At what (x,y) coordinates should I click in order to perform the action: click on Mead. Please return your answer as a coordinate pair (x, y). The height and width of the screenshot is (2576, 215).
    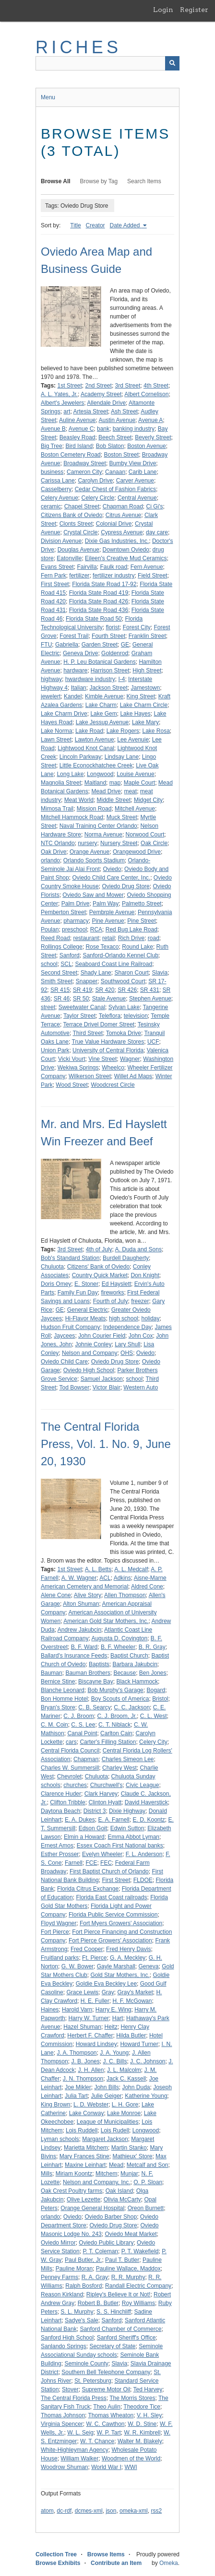
    Looking at the image, I should click on (116, 2165).